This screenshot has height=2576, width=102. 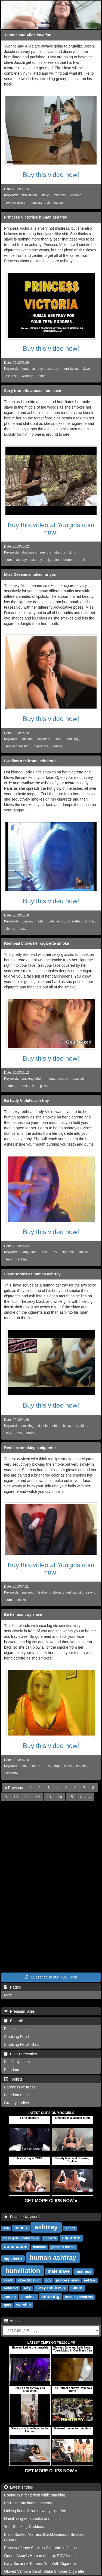 I want to click on 11, so click(x=26, y=1797).